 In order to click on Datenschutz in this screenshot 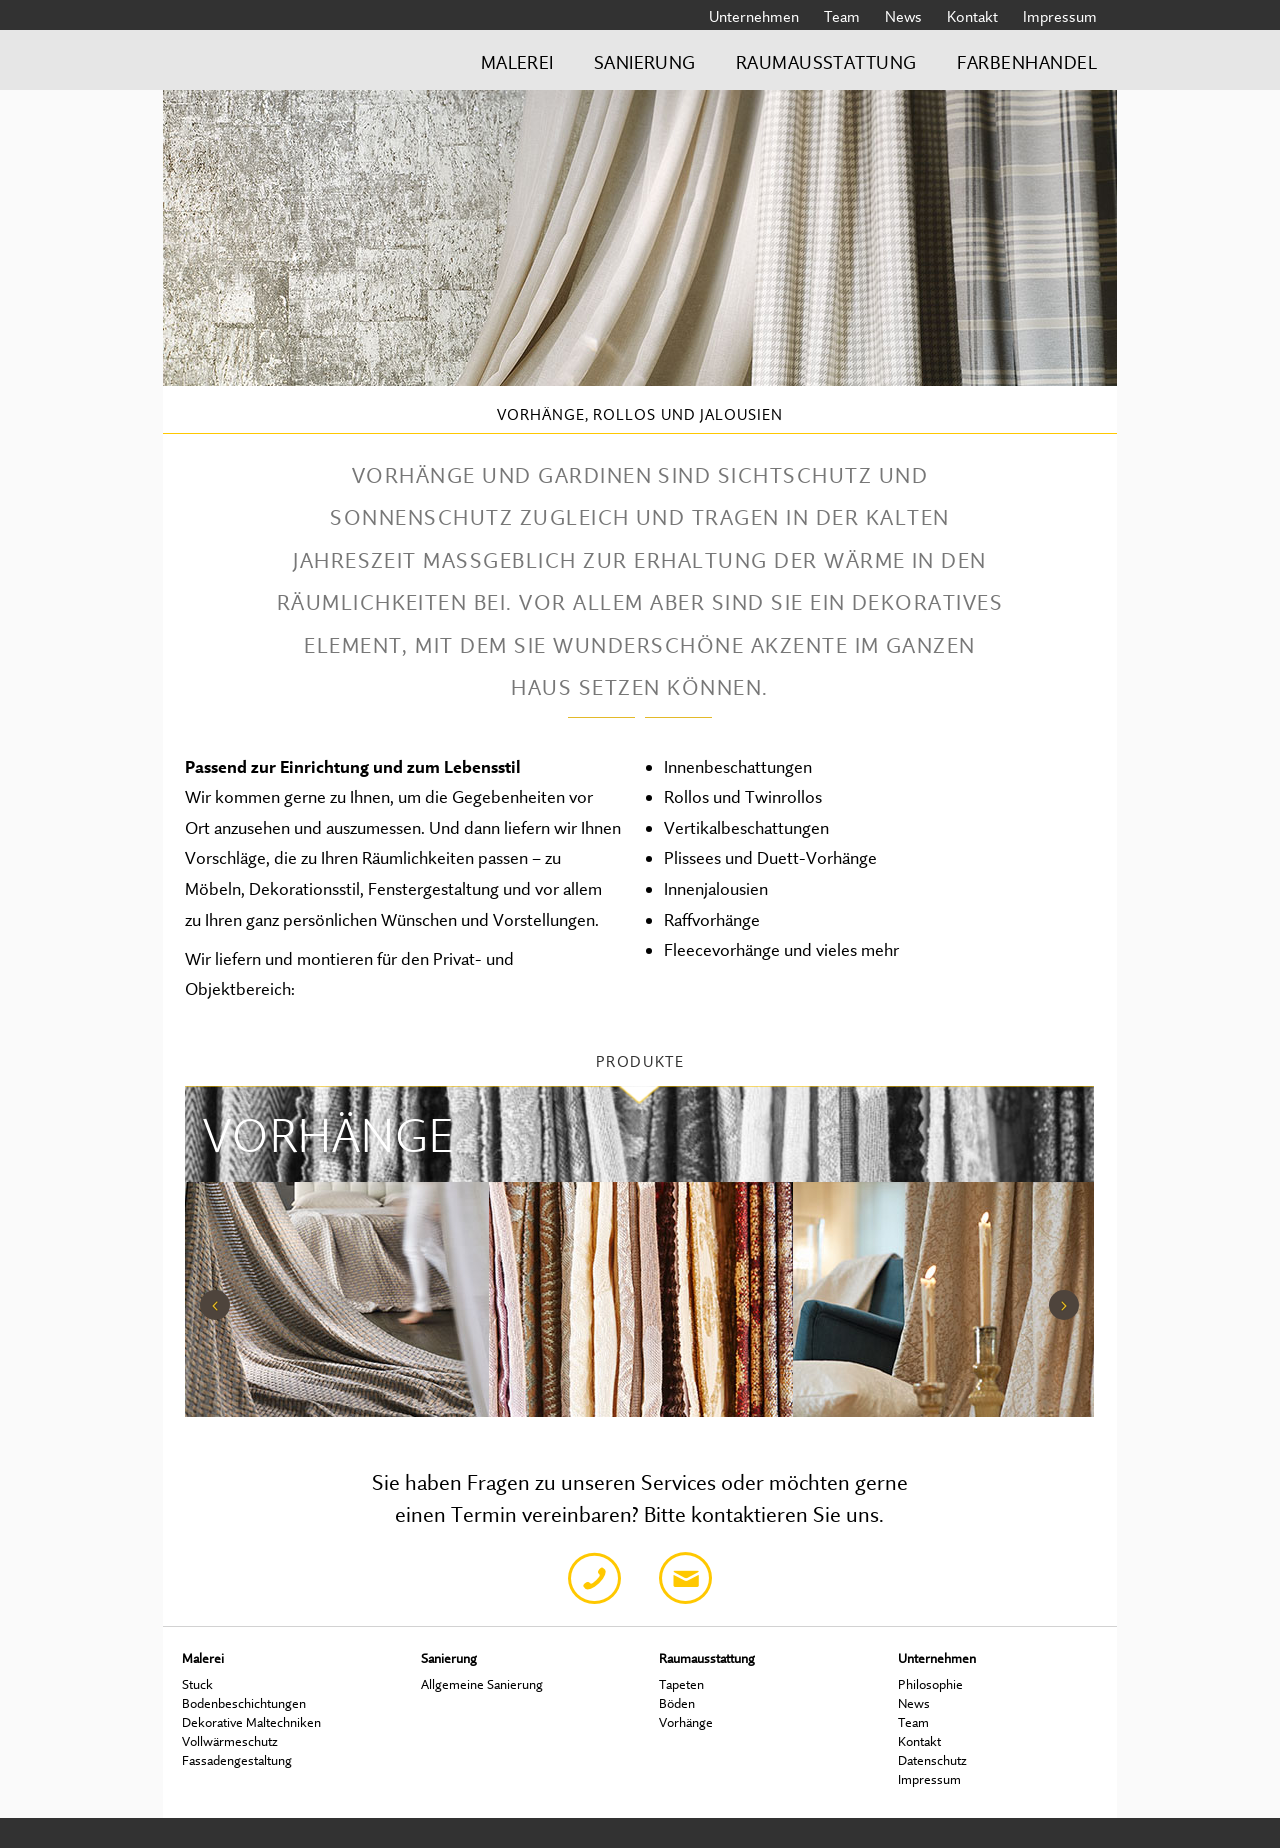, I will do `click(932, 1760)`.